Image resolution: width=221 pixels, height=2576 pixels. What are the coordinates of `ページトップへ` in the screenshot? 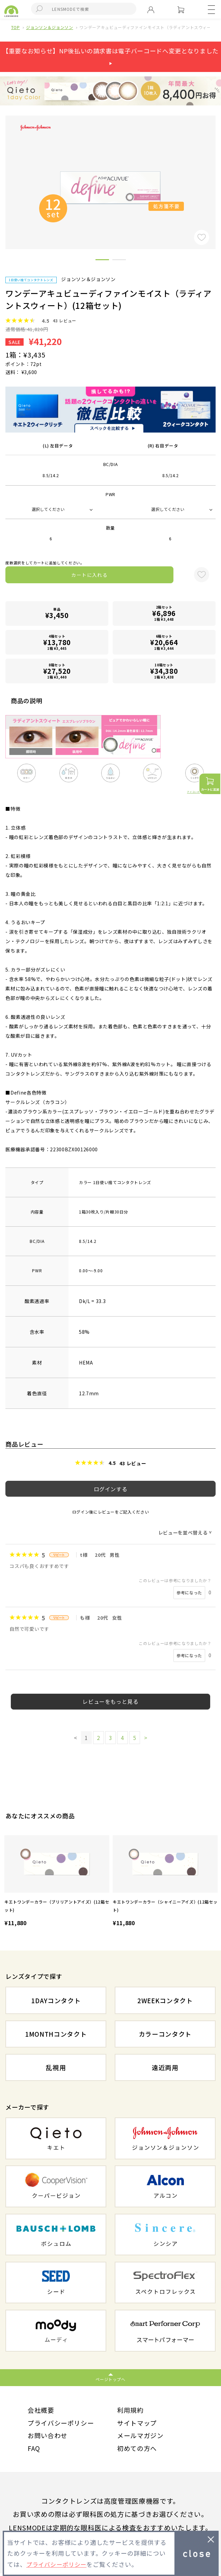 It's located at (110, 2379).